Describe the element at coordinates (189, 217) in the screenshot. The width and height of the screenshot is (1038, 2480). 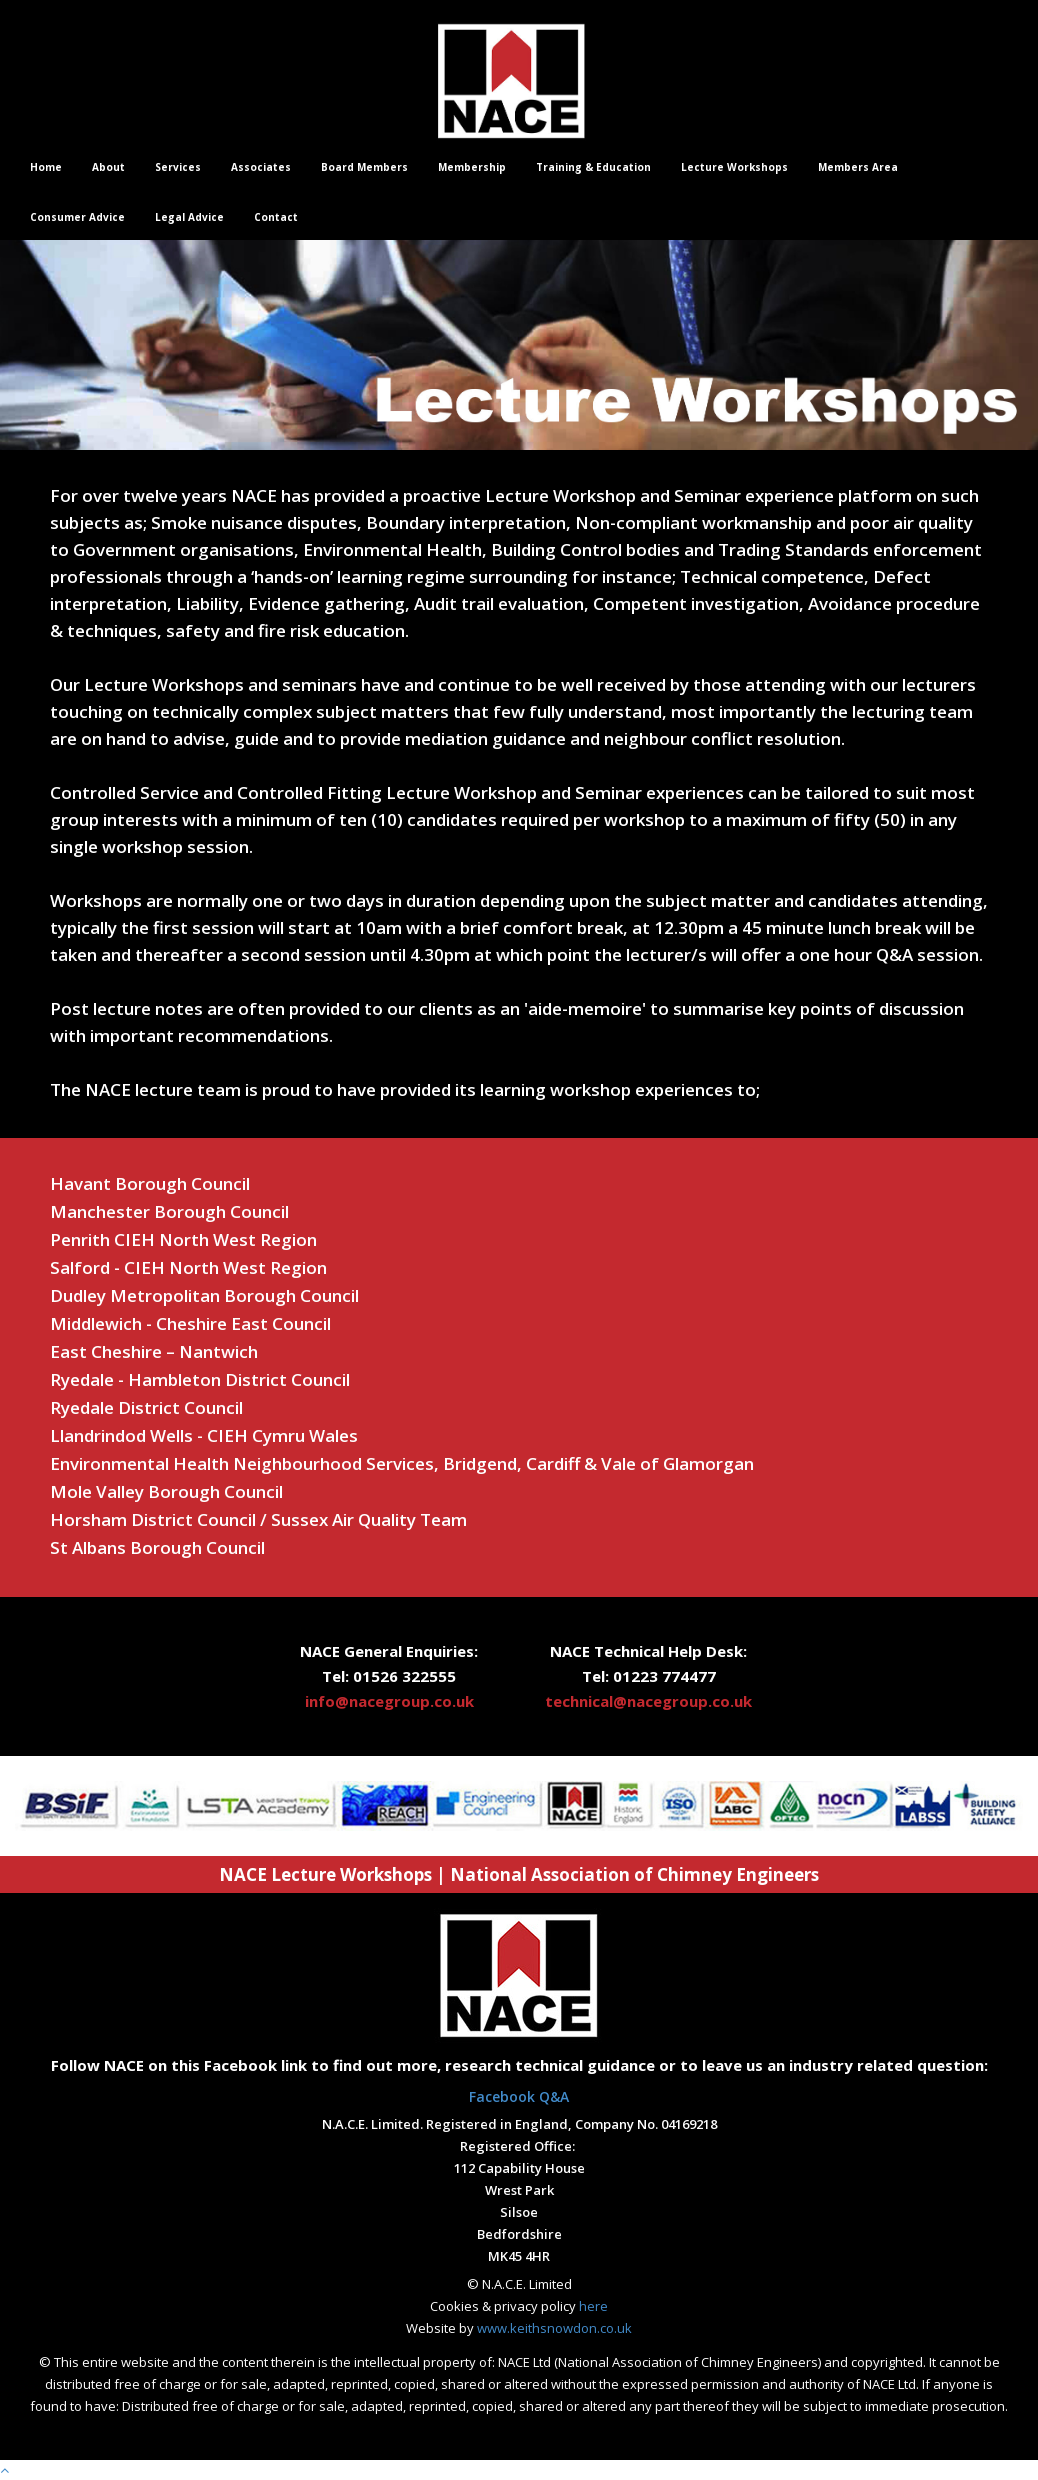
I see `Legal Advice` at that location.